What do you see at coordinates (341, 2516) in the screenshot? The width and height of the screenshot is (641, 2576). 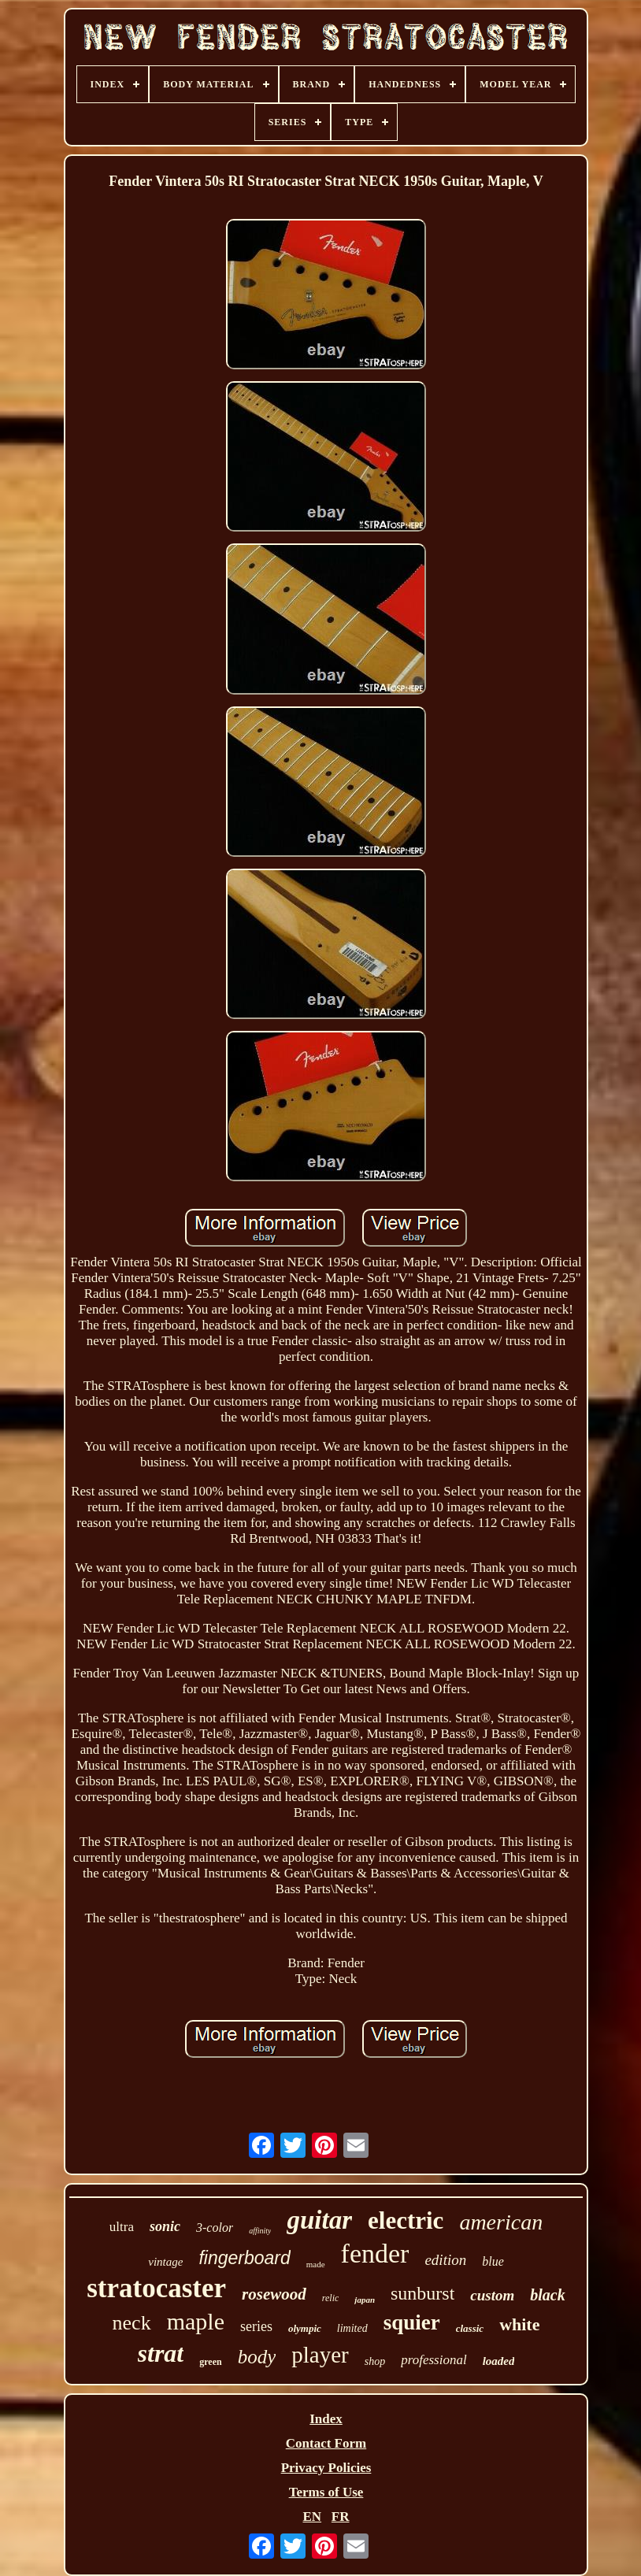 I see `FR` at bounding box center [341, 2516].